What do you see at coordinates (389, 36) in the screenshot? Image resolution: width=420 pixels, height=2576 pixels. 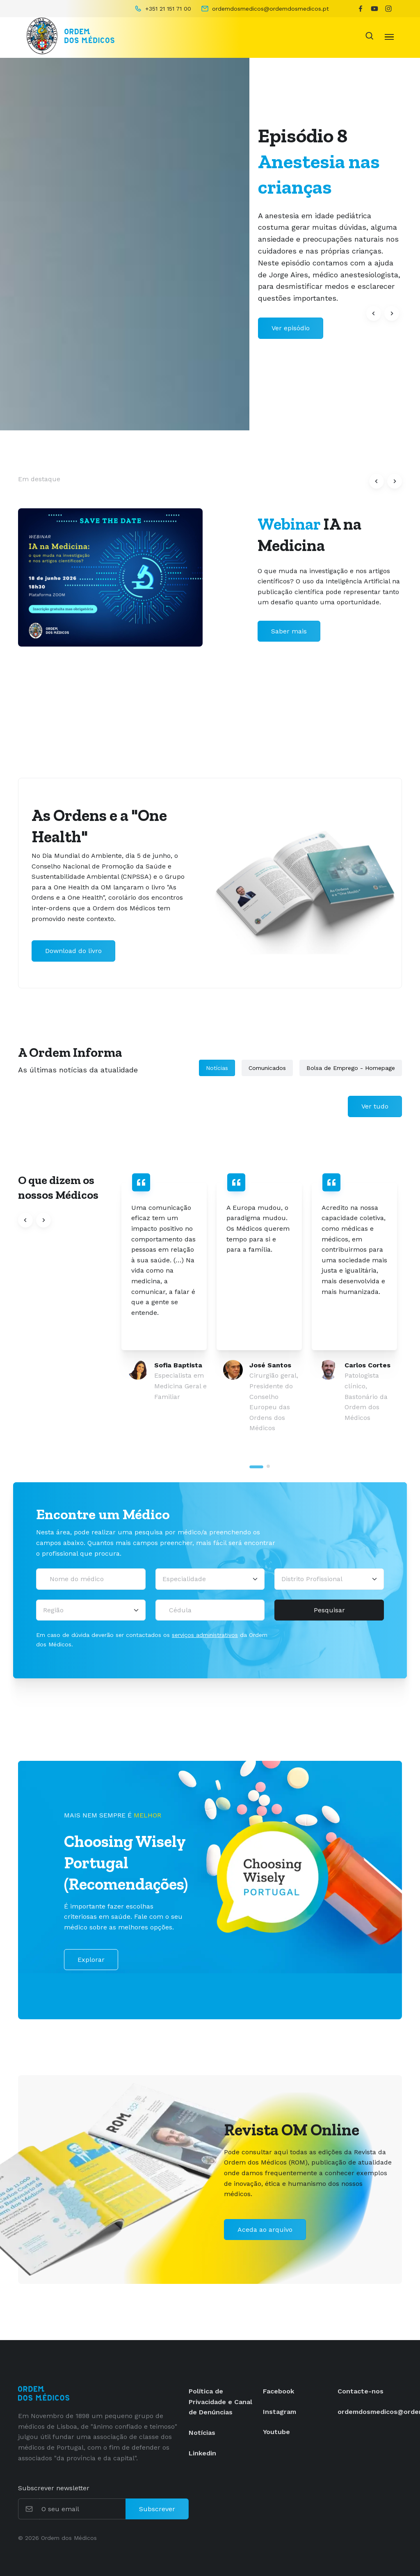 I see `[Toggle navigation]` at bounding box center [389, 36].